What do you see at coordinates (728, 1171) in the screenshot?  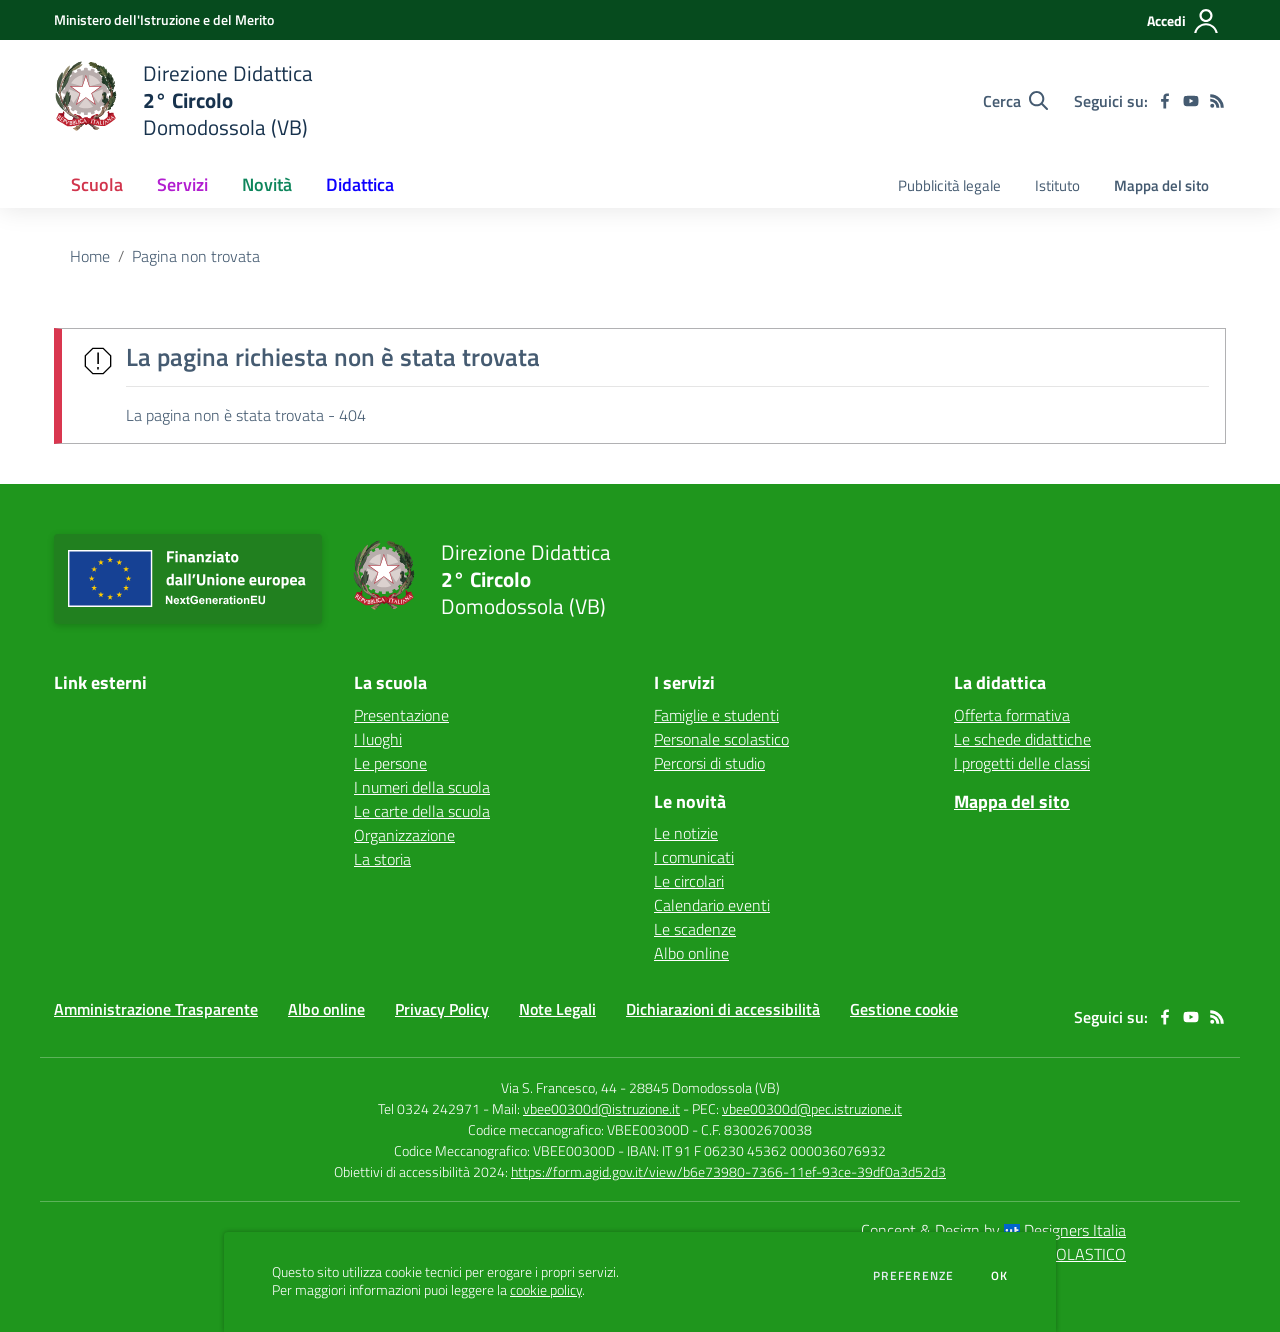 I see `https://form.agid.gov.it/view/b6e73980-7366-11ef-93ce-39df0a3d52d3` at bounding box center [728, 1171].